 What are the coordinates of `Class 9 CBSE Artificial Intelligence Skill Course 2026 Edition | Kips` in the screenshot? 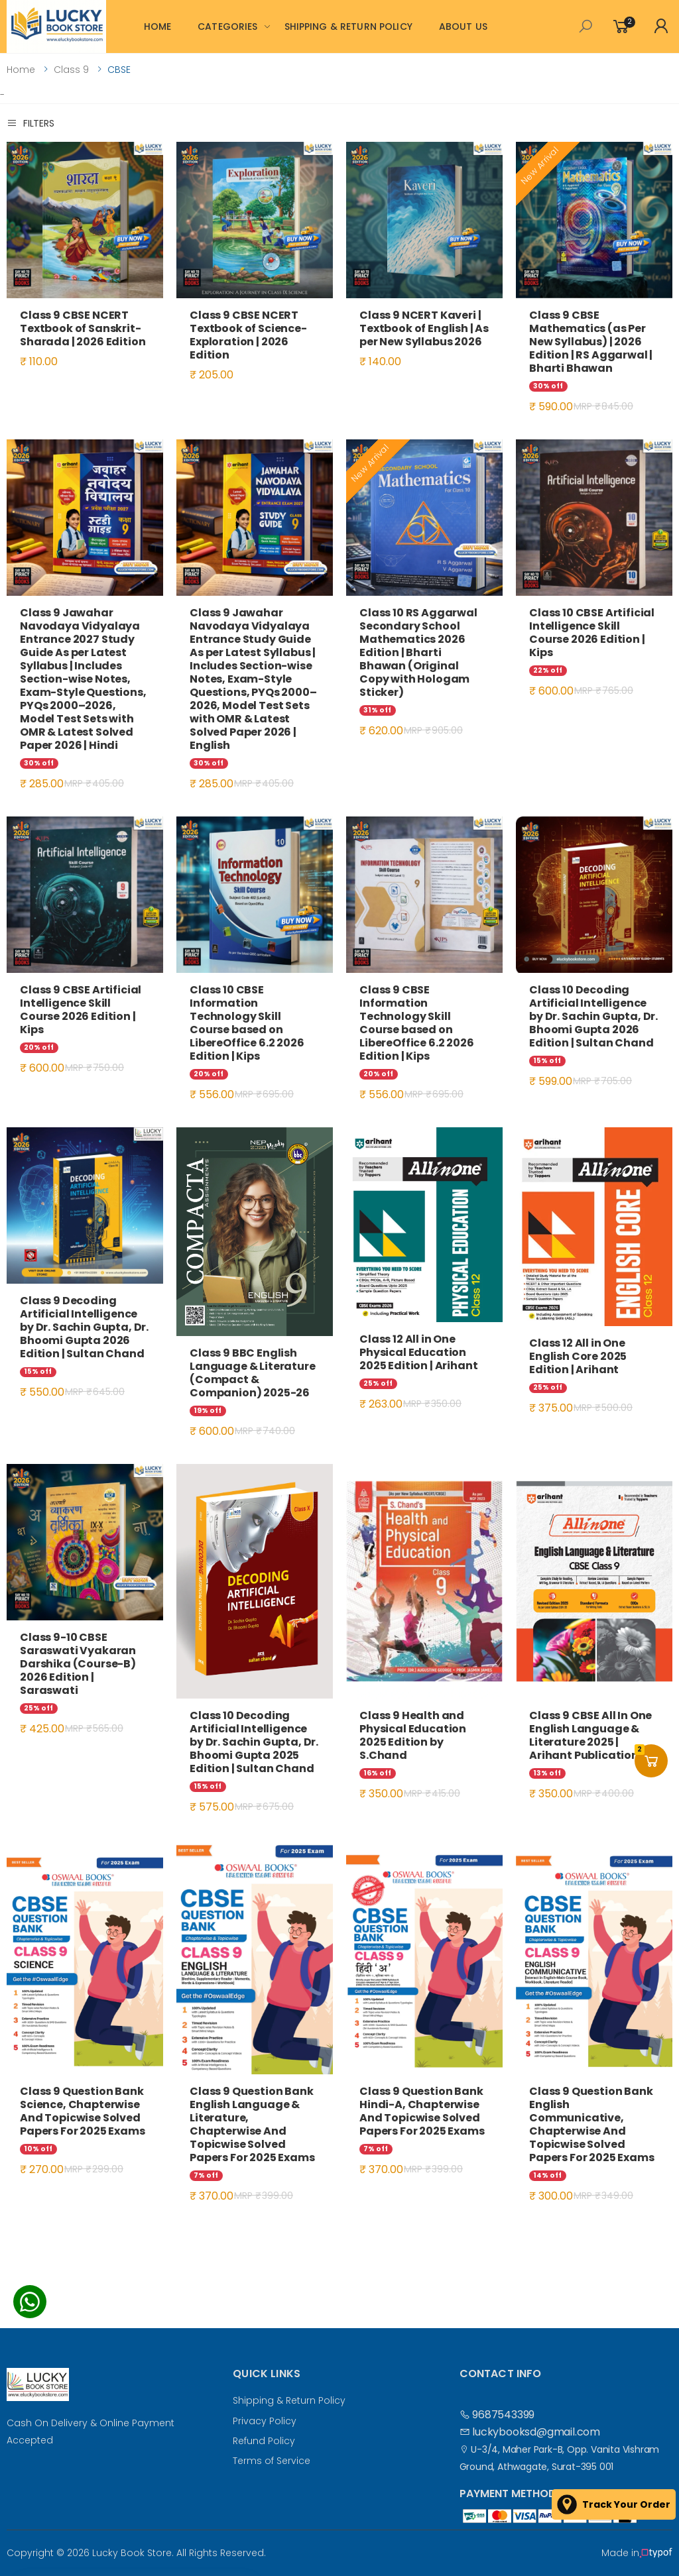 It's located at (80, 1009).